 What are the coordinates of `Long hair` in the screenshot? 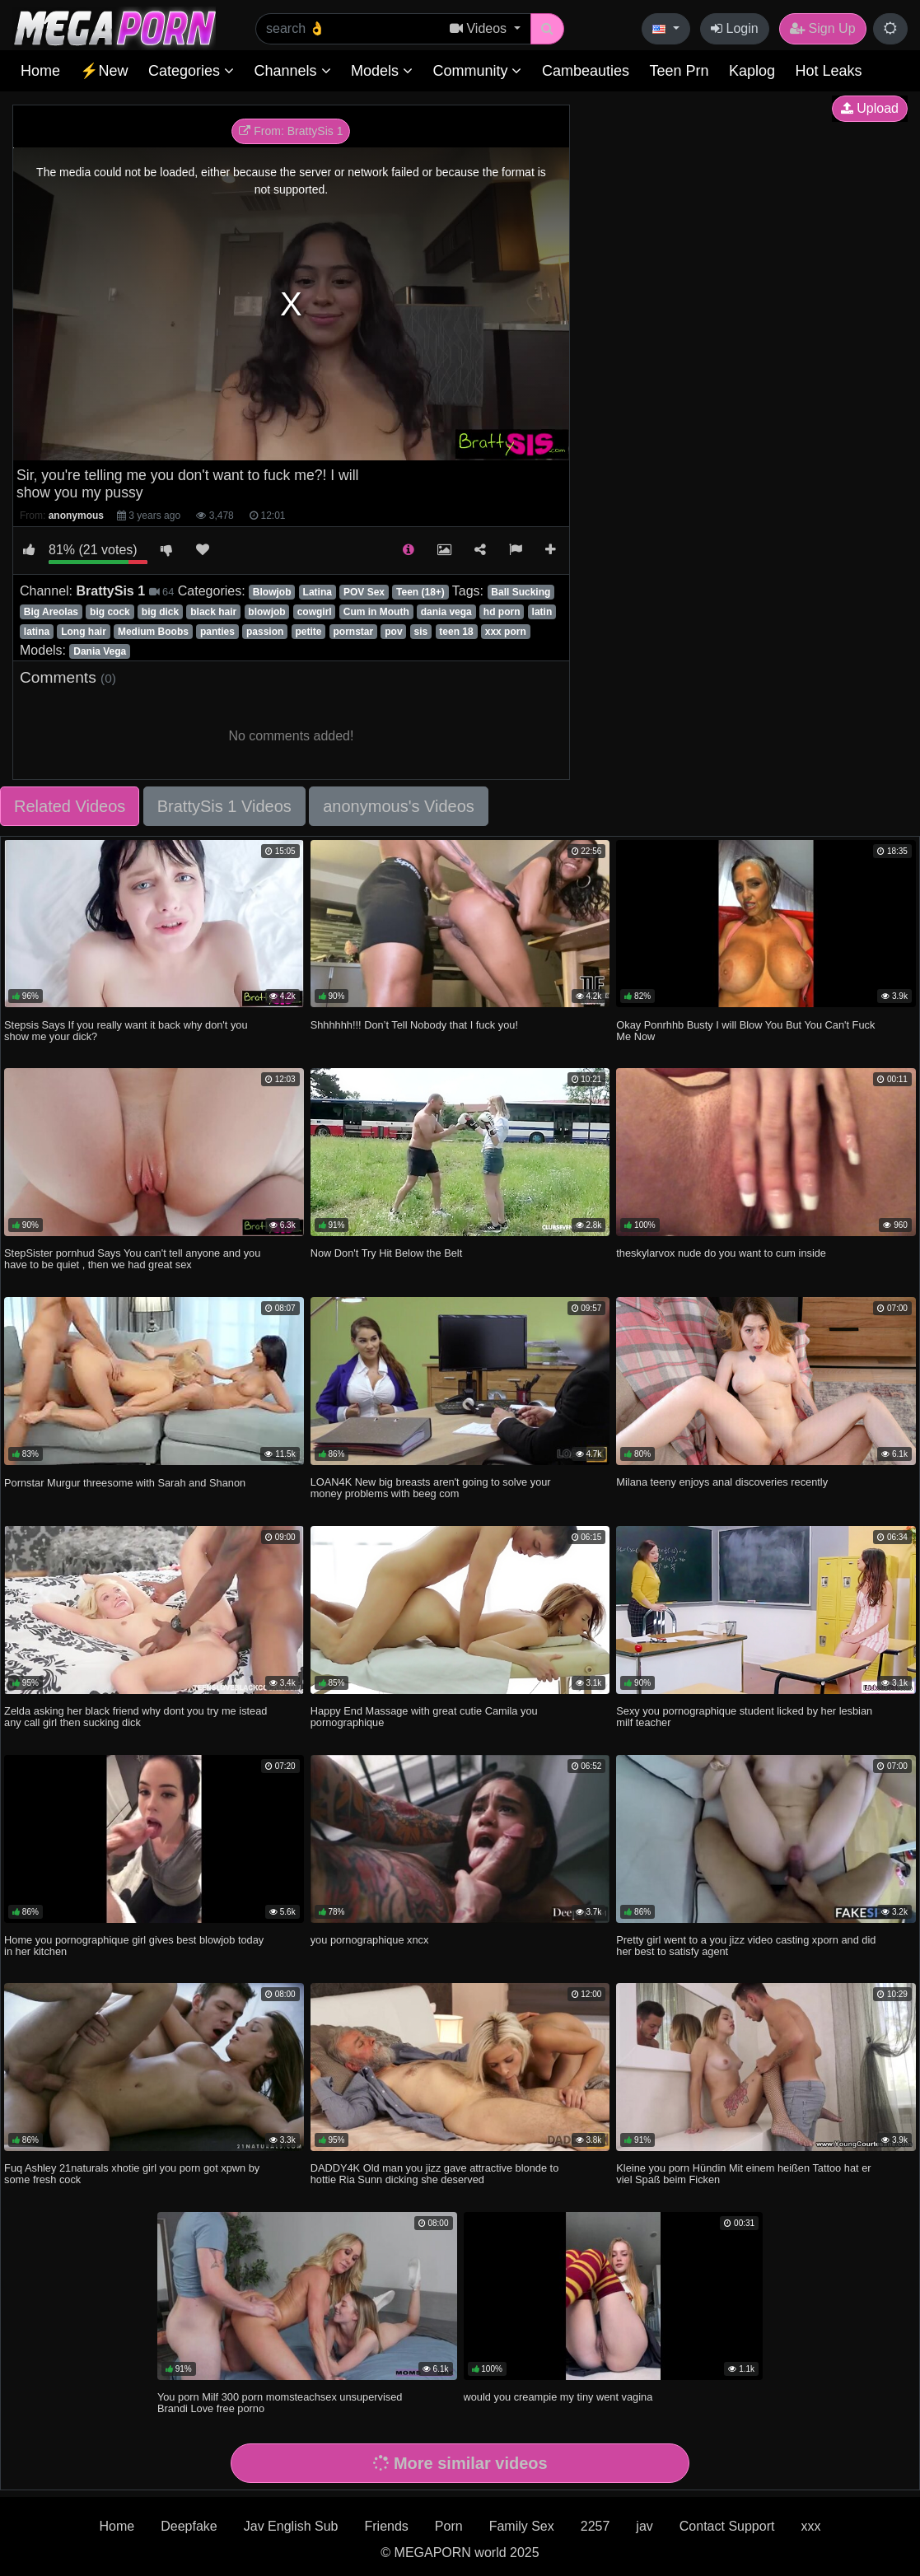 It's located at (83, 631).